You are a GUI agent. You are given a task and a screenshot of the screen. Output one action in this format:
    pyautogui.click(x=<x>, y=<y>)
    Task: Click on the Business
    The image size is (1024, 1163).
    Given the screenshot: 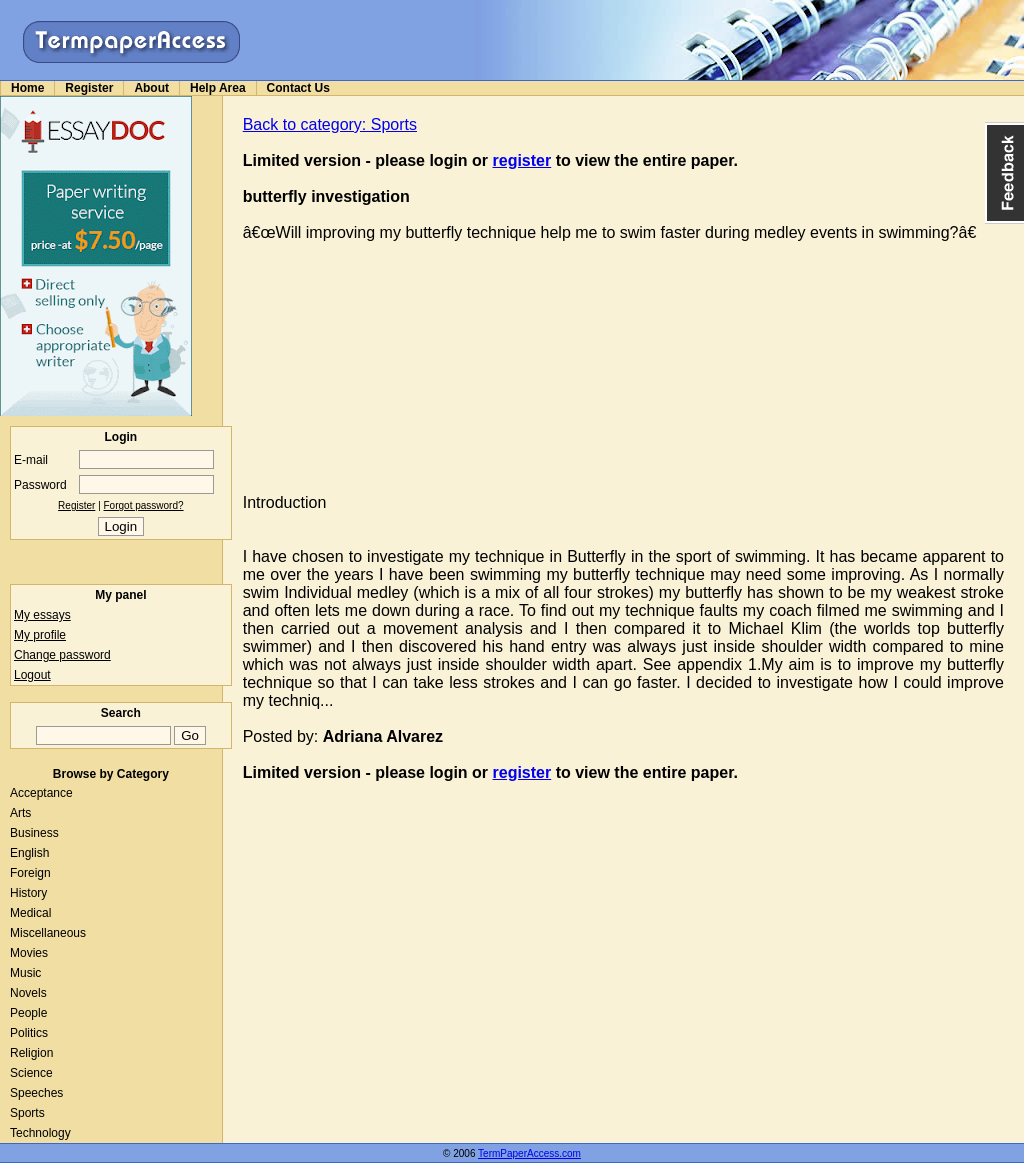 What is the action you would take?
    pyautogui.click(x=34, y=833)
    